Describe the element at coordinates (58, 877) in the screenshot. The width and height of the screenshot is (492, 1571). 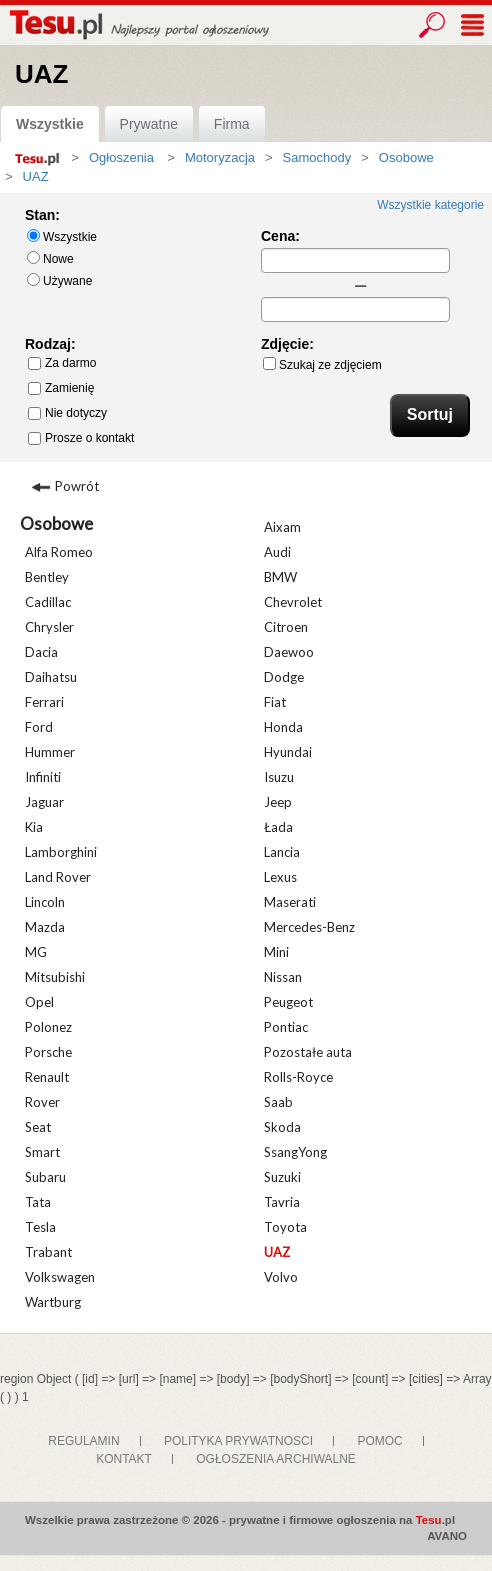
I see `Land Rover` at that location.